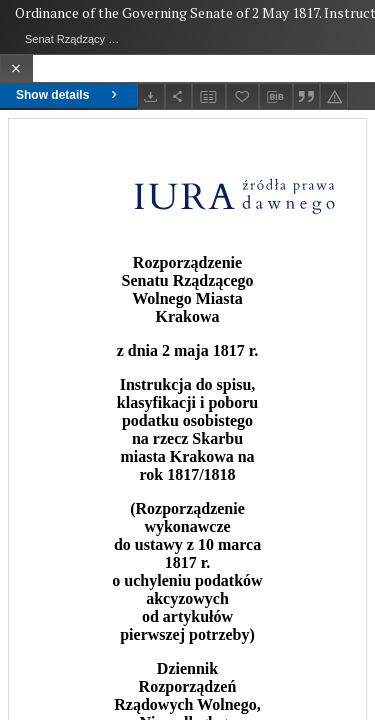 Image resolution: width=375 pixels, height=720 pixels. Describe the element at coordinates (68, 95) in the screenshot. I see `Show details` at that location.